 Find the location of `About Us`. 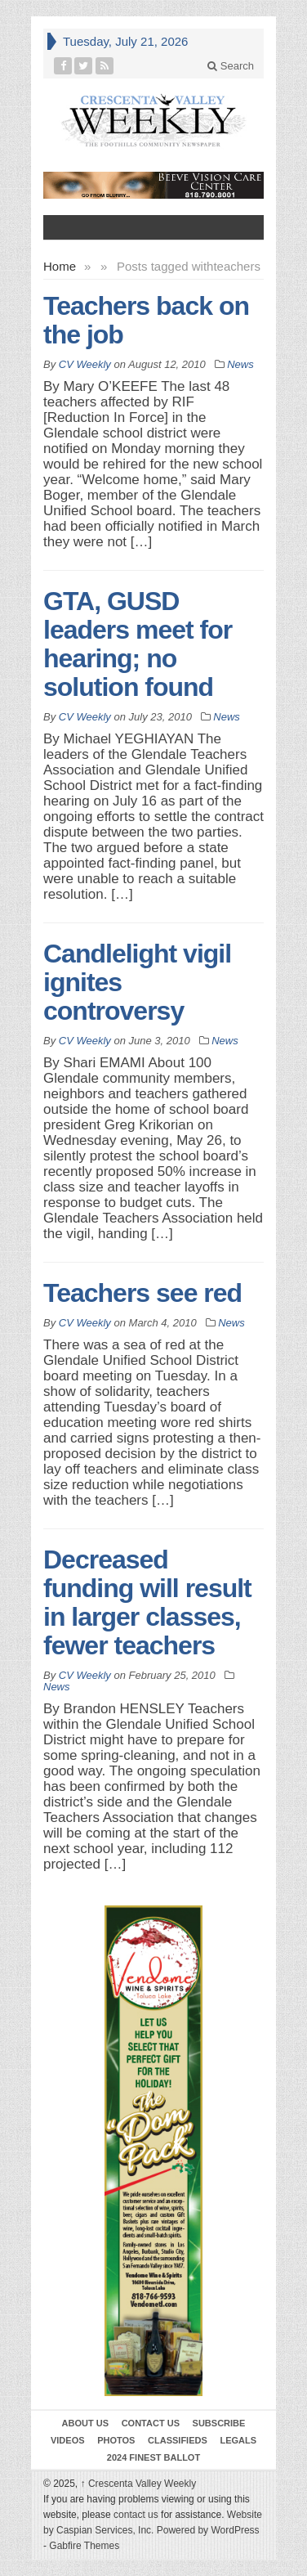

About Us is located at coordinates (85, 2423).